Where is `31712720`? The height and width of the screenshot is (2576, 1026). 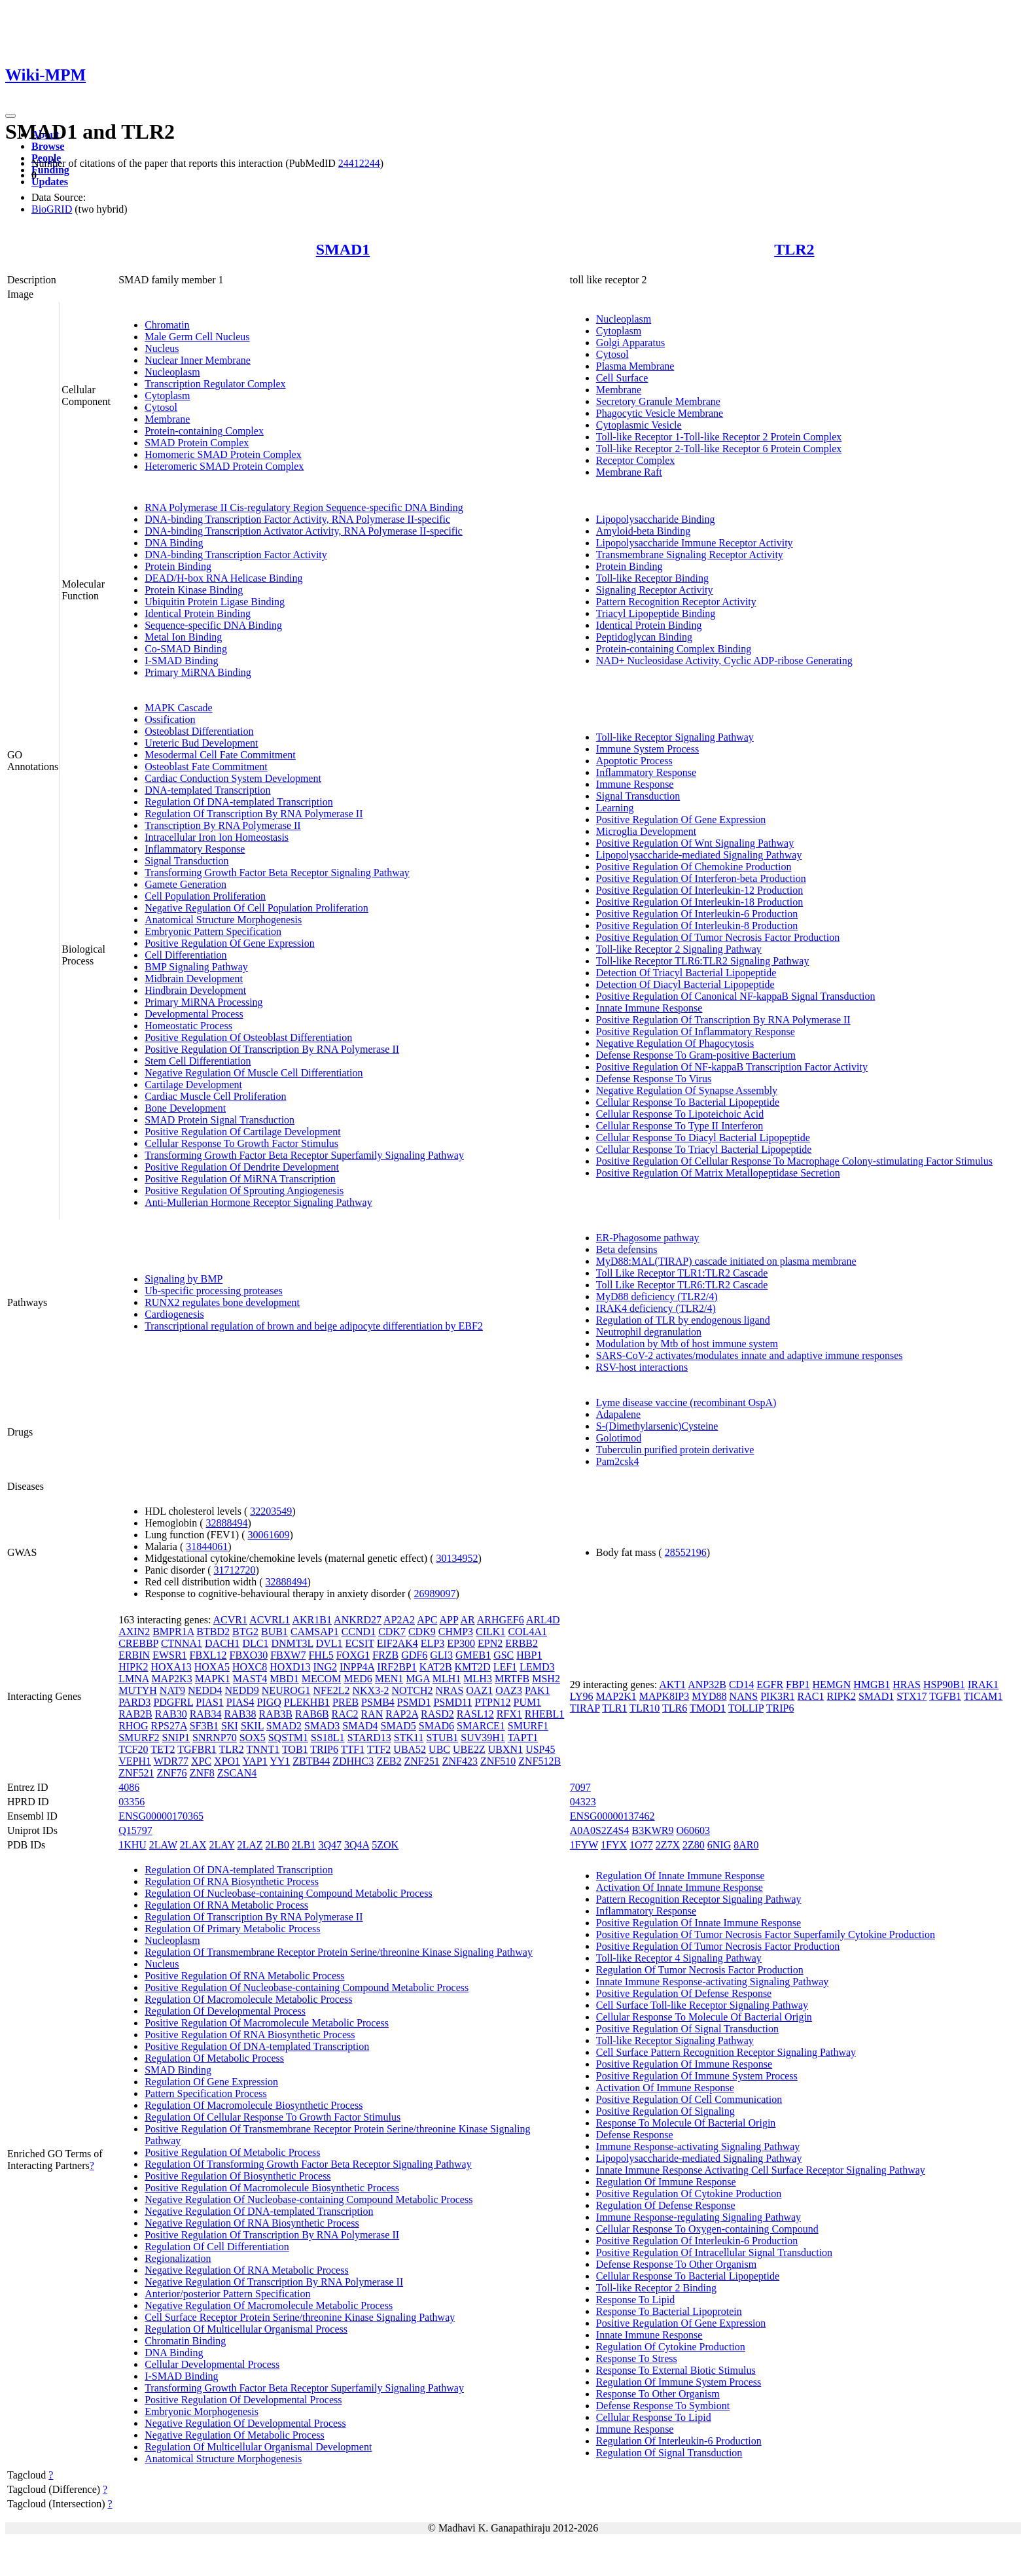 31712720 is located at coordinates (234, 1570).